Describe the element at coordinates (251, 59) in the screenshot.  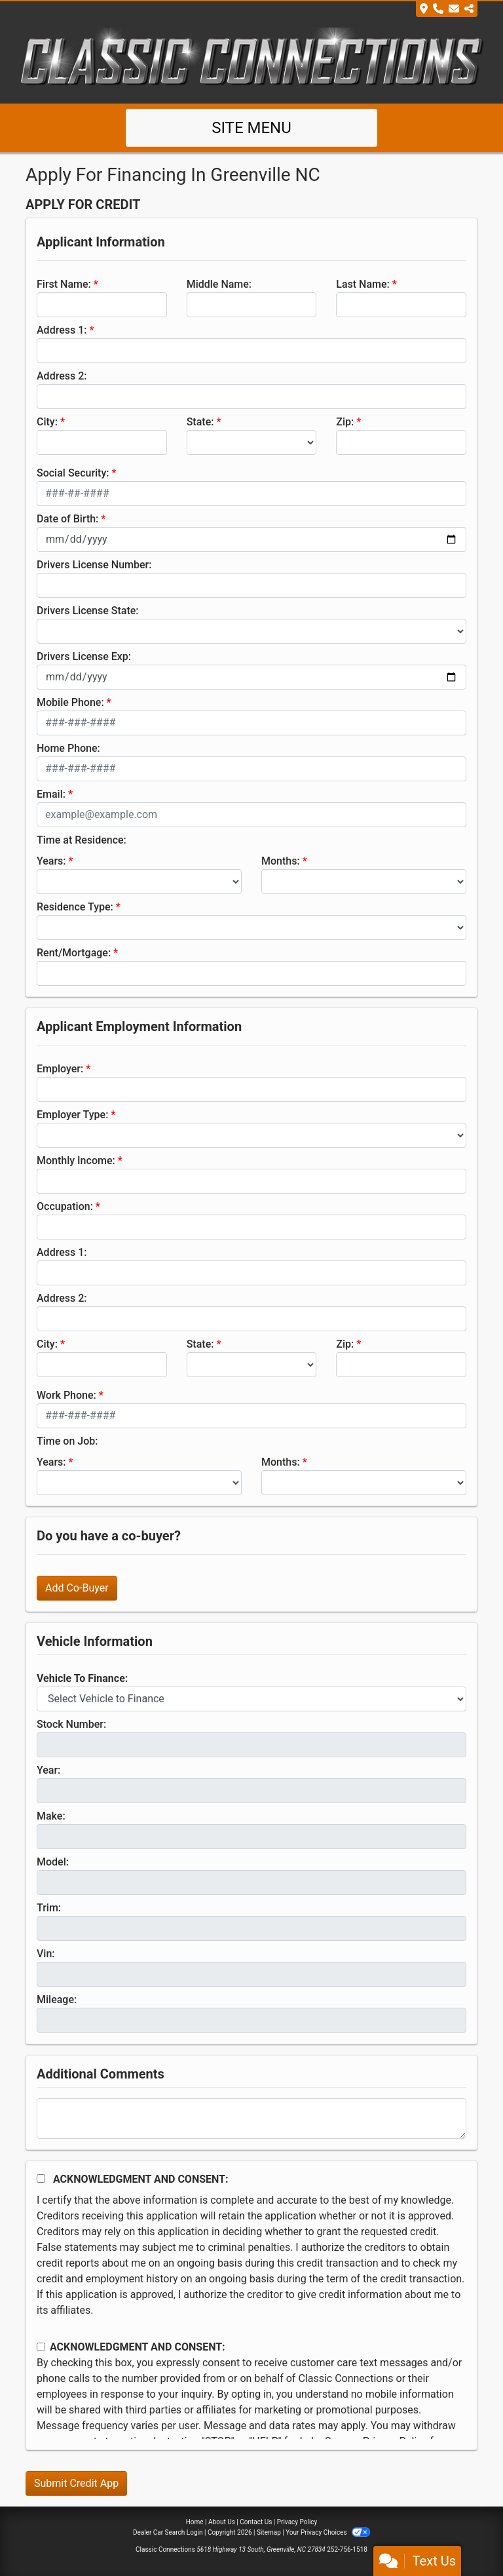
I see `[Dealer Logo]` at that location.